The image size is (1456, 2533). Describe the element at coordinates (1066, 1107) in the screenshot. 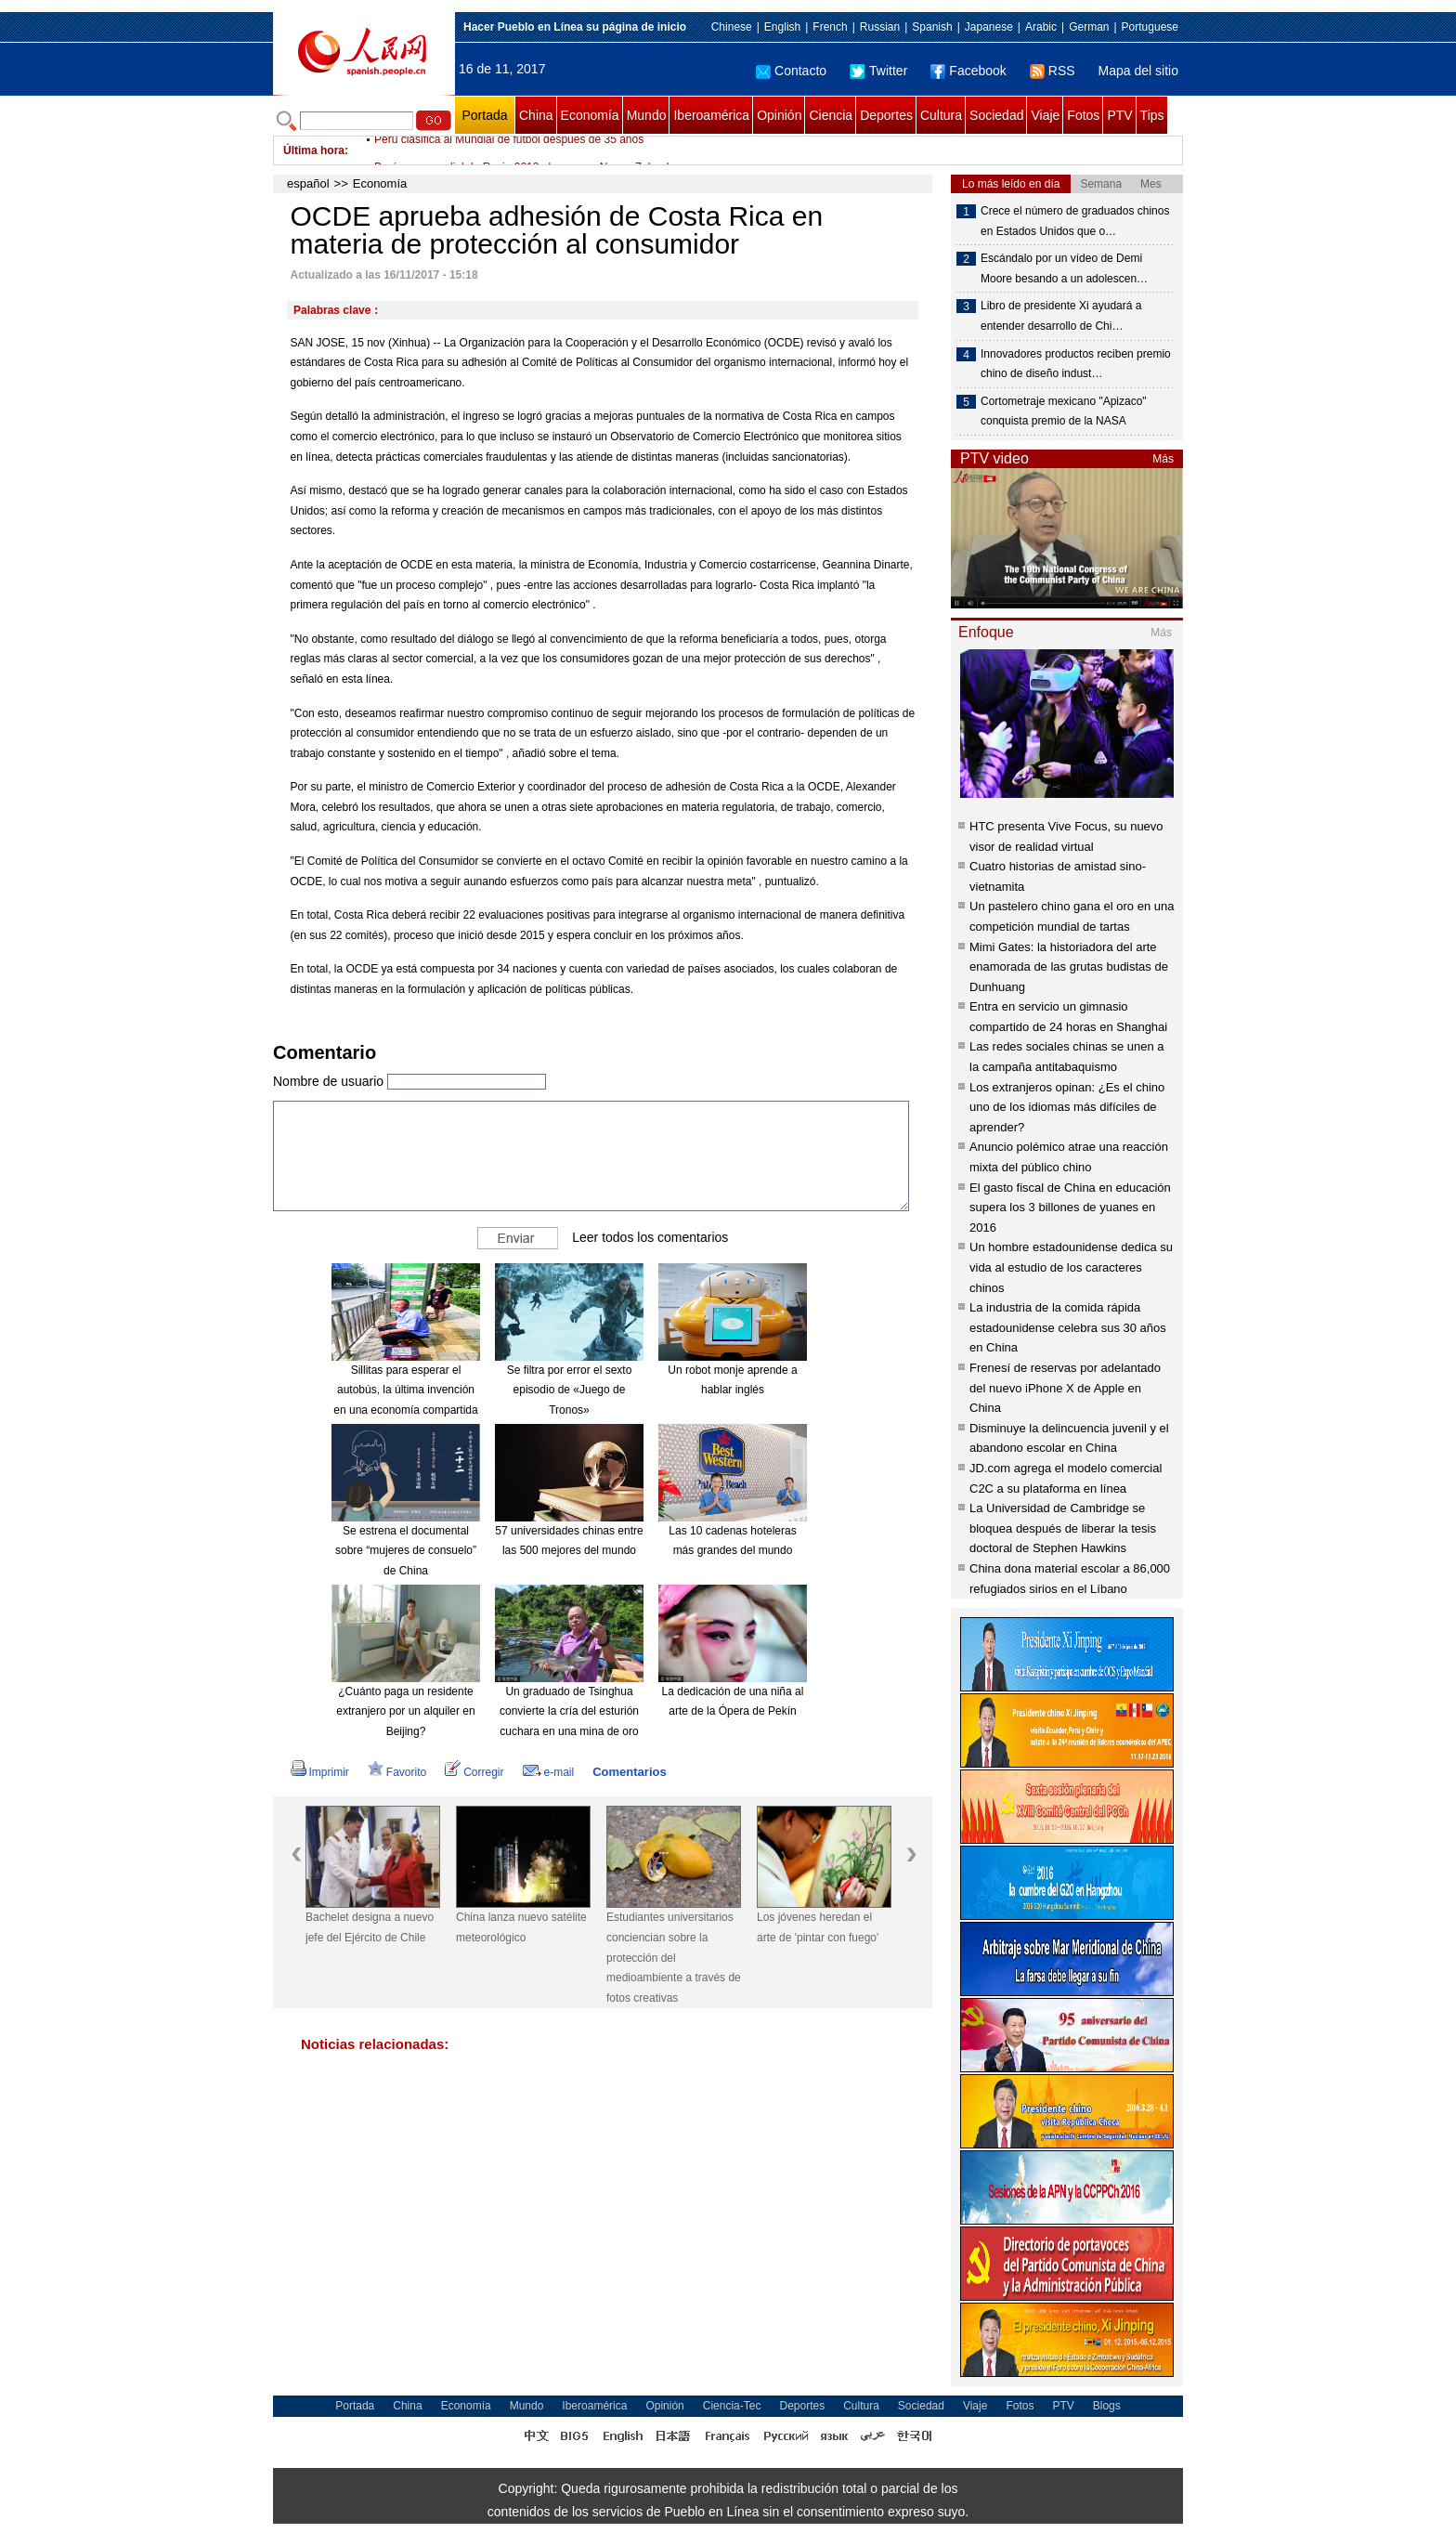

I see `Los extranjeros opinan: ¿Es el chino uno de los idiomas más difíciles de aprender?` at that location.